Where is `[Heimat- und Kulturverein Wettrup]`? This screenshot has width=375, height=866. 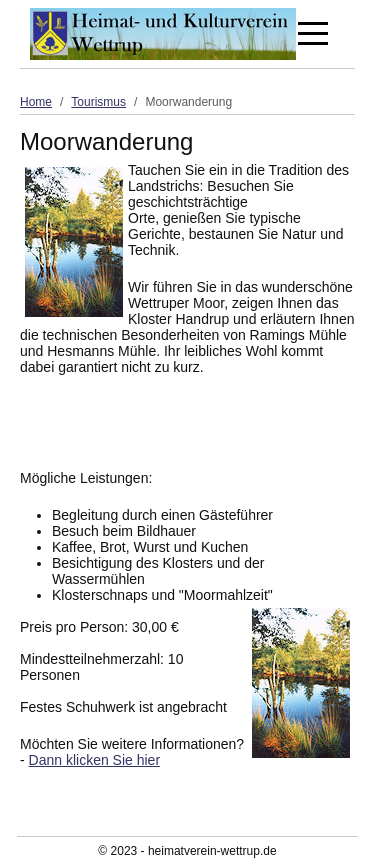 [Heimat- und Kulturverein Wettrup] is located at coordinates (163, 34).